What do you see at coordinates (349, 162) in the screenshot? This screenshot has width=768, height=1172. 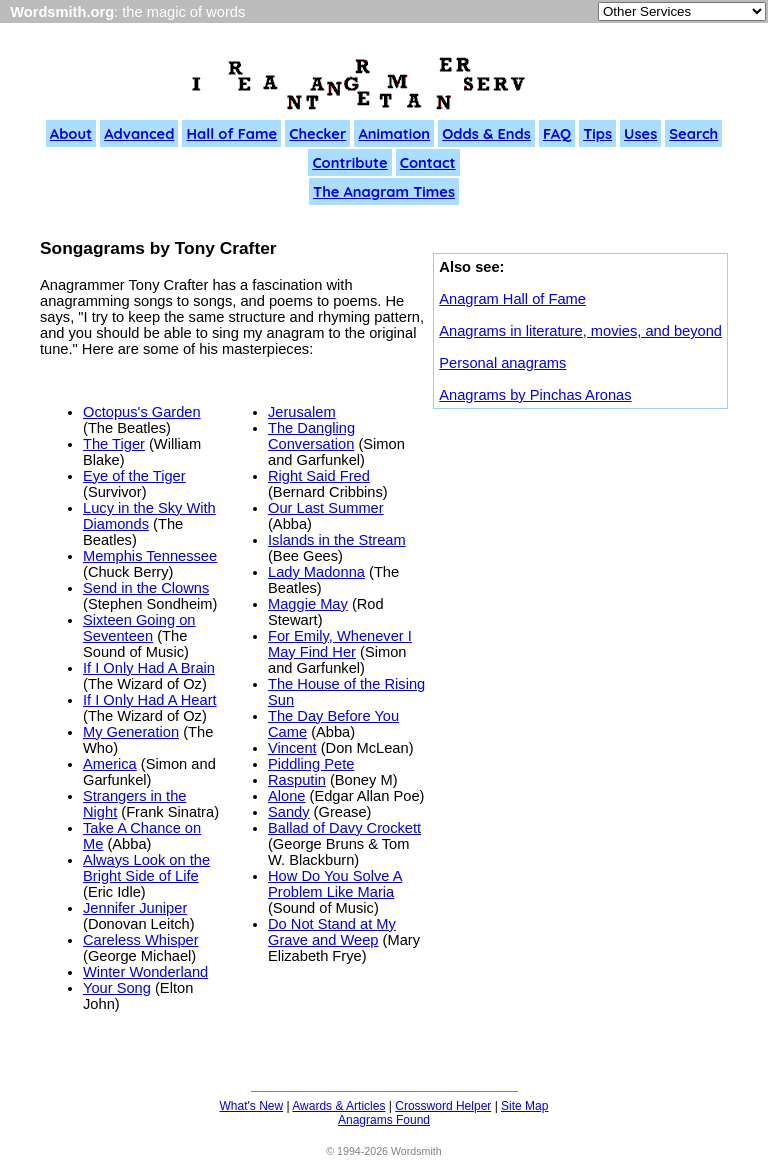 I see `Contribute` at bounding box center [349, 162].